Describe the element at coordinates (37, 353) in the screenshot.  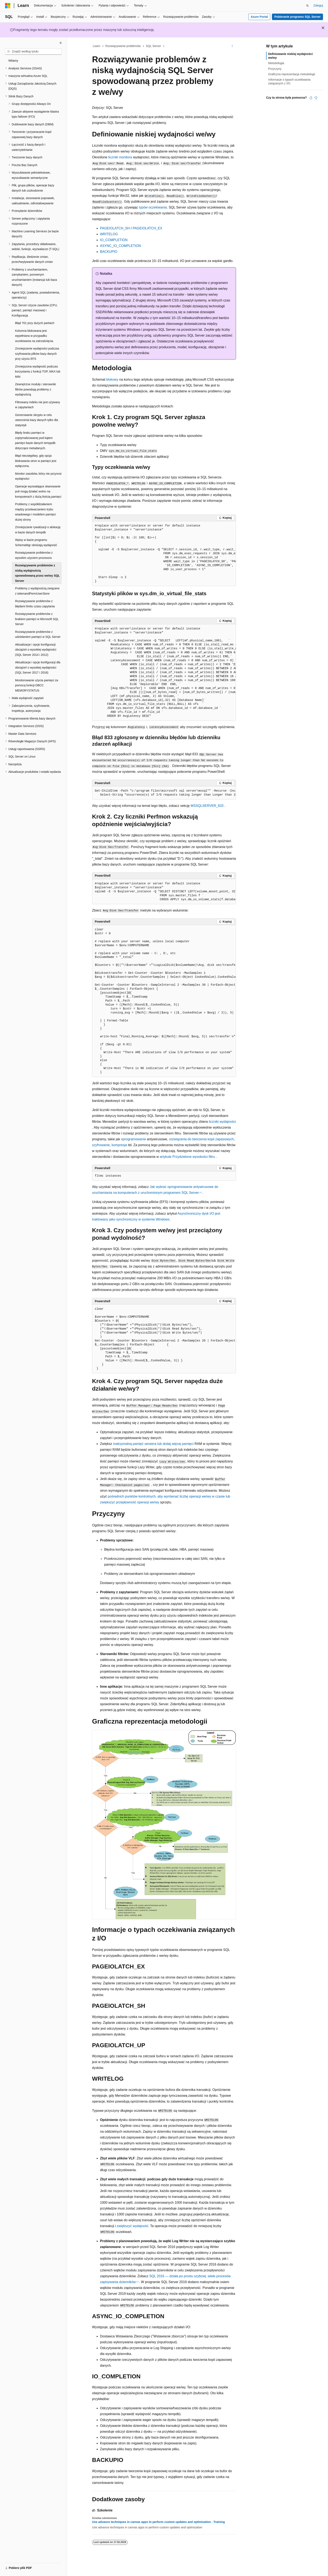
I see `Zmniejszenie wydajności podczas szyfrowania plików bazy danych przy użyciu EFS [treeitem]` at that location.